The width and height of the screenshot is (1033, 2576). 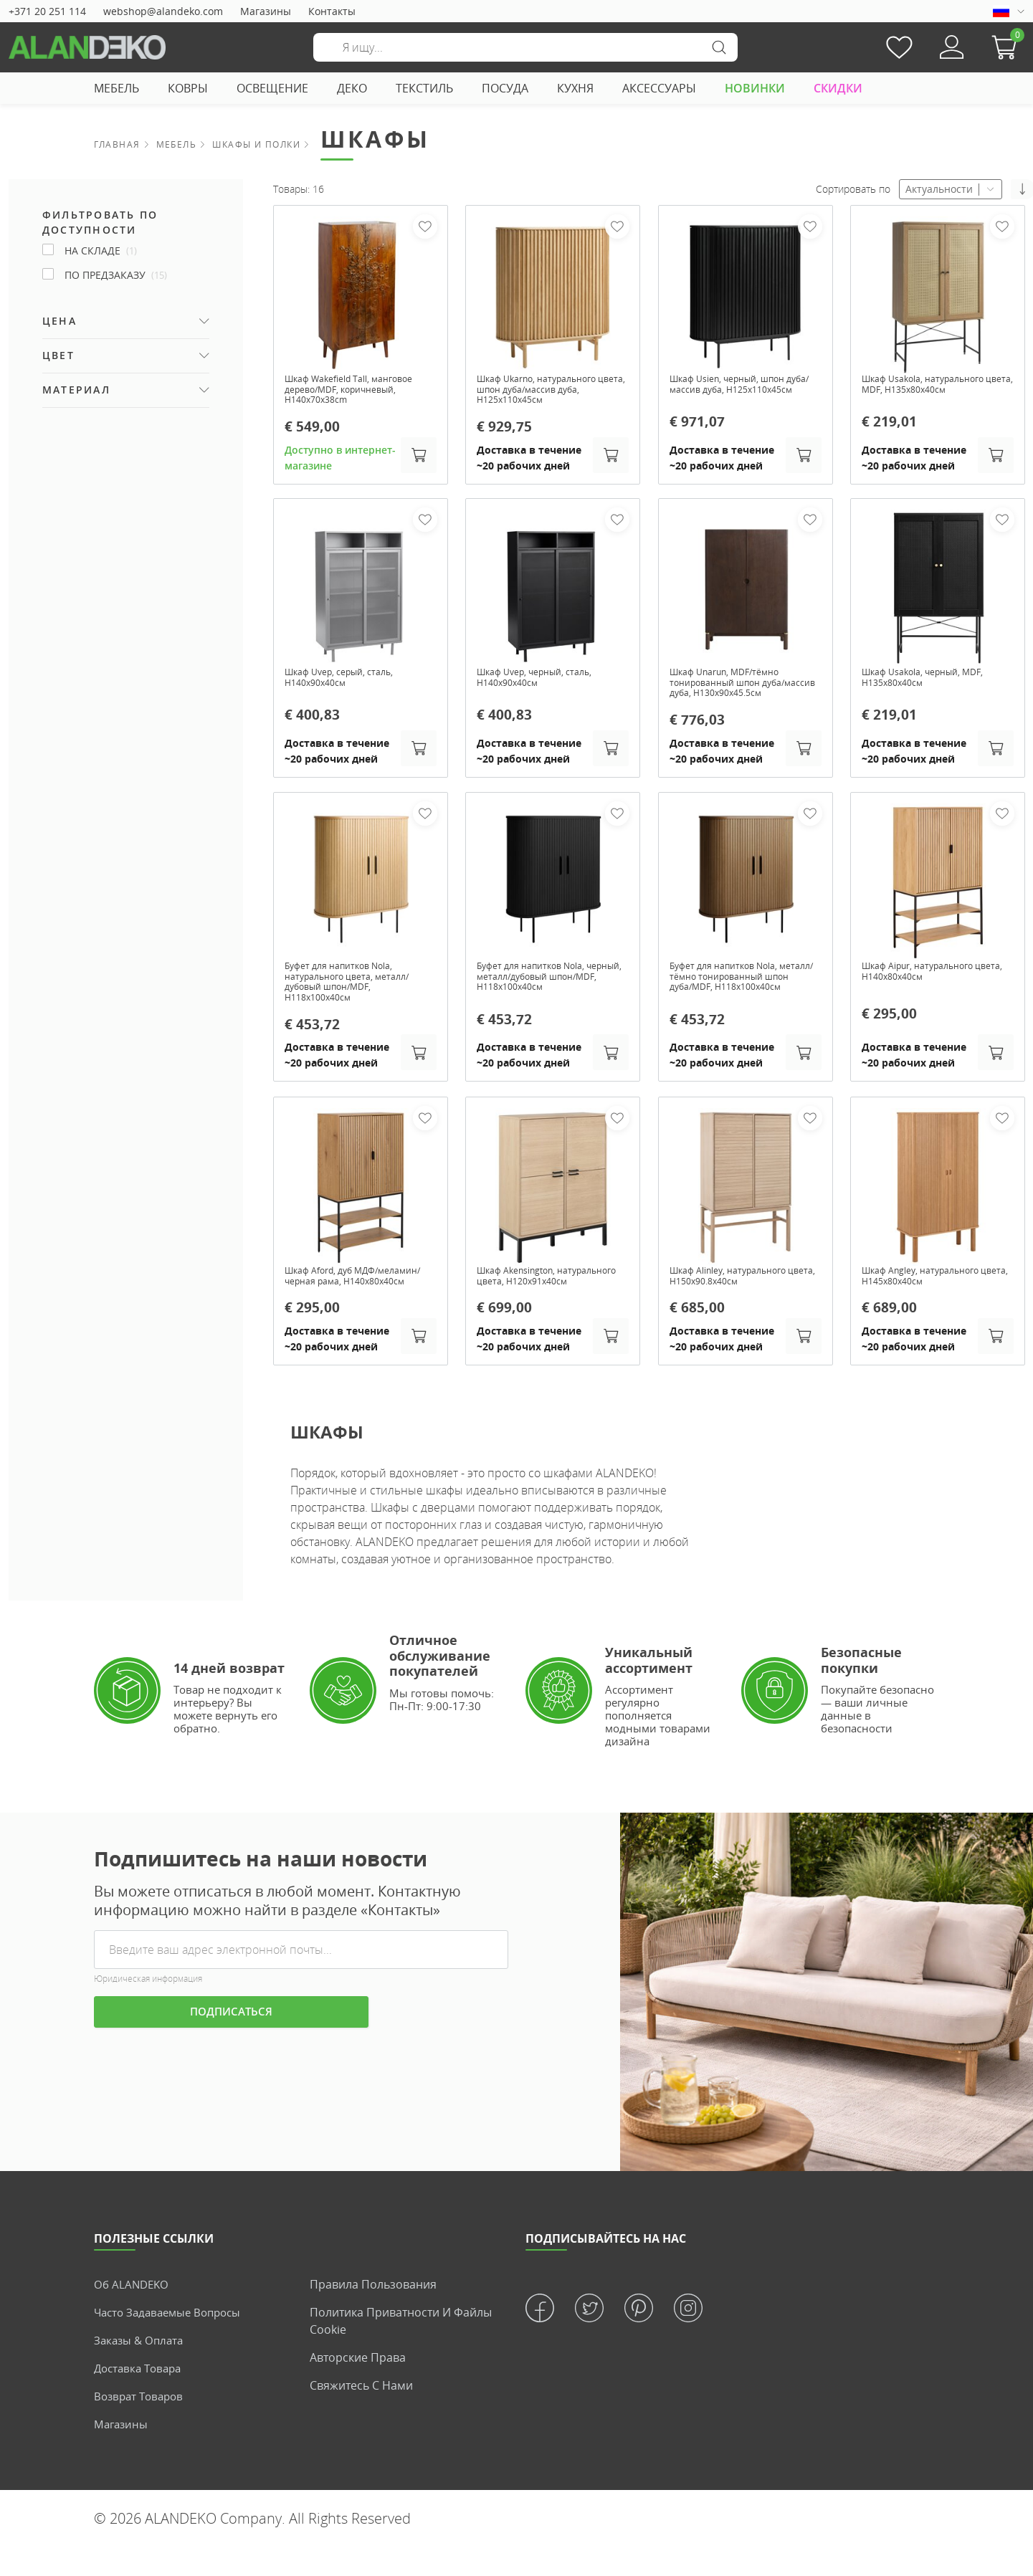 I want to click on Магазины, so click(x=265, y=11).